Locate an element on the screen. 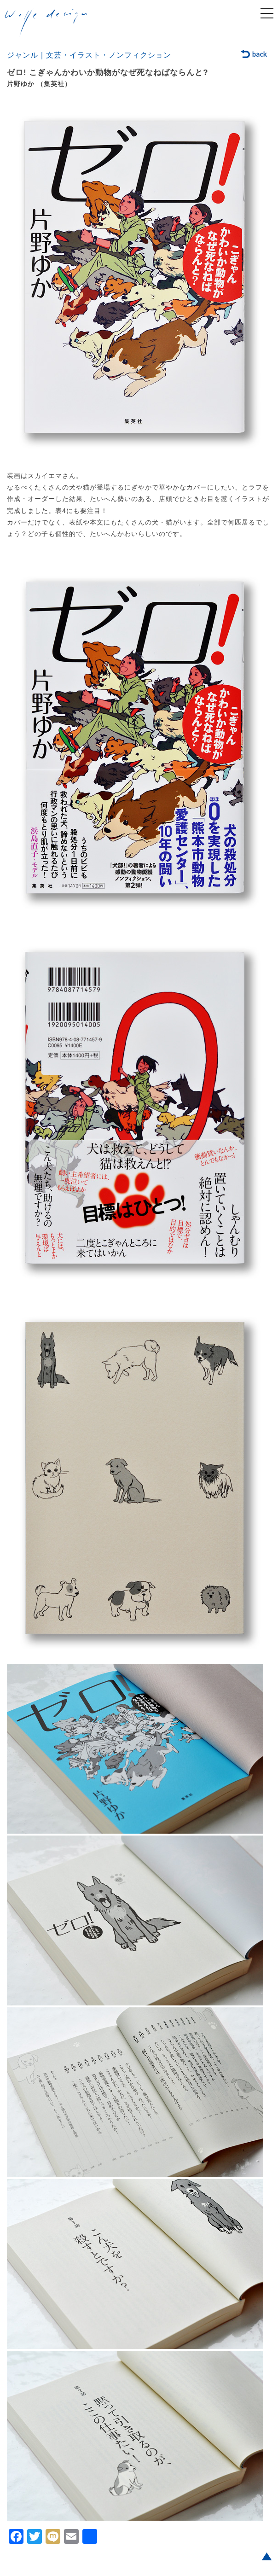 The image size is (278, 2576). back is located at coordinates (254, 55).